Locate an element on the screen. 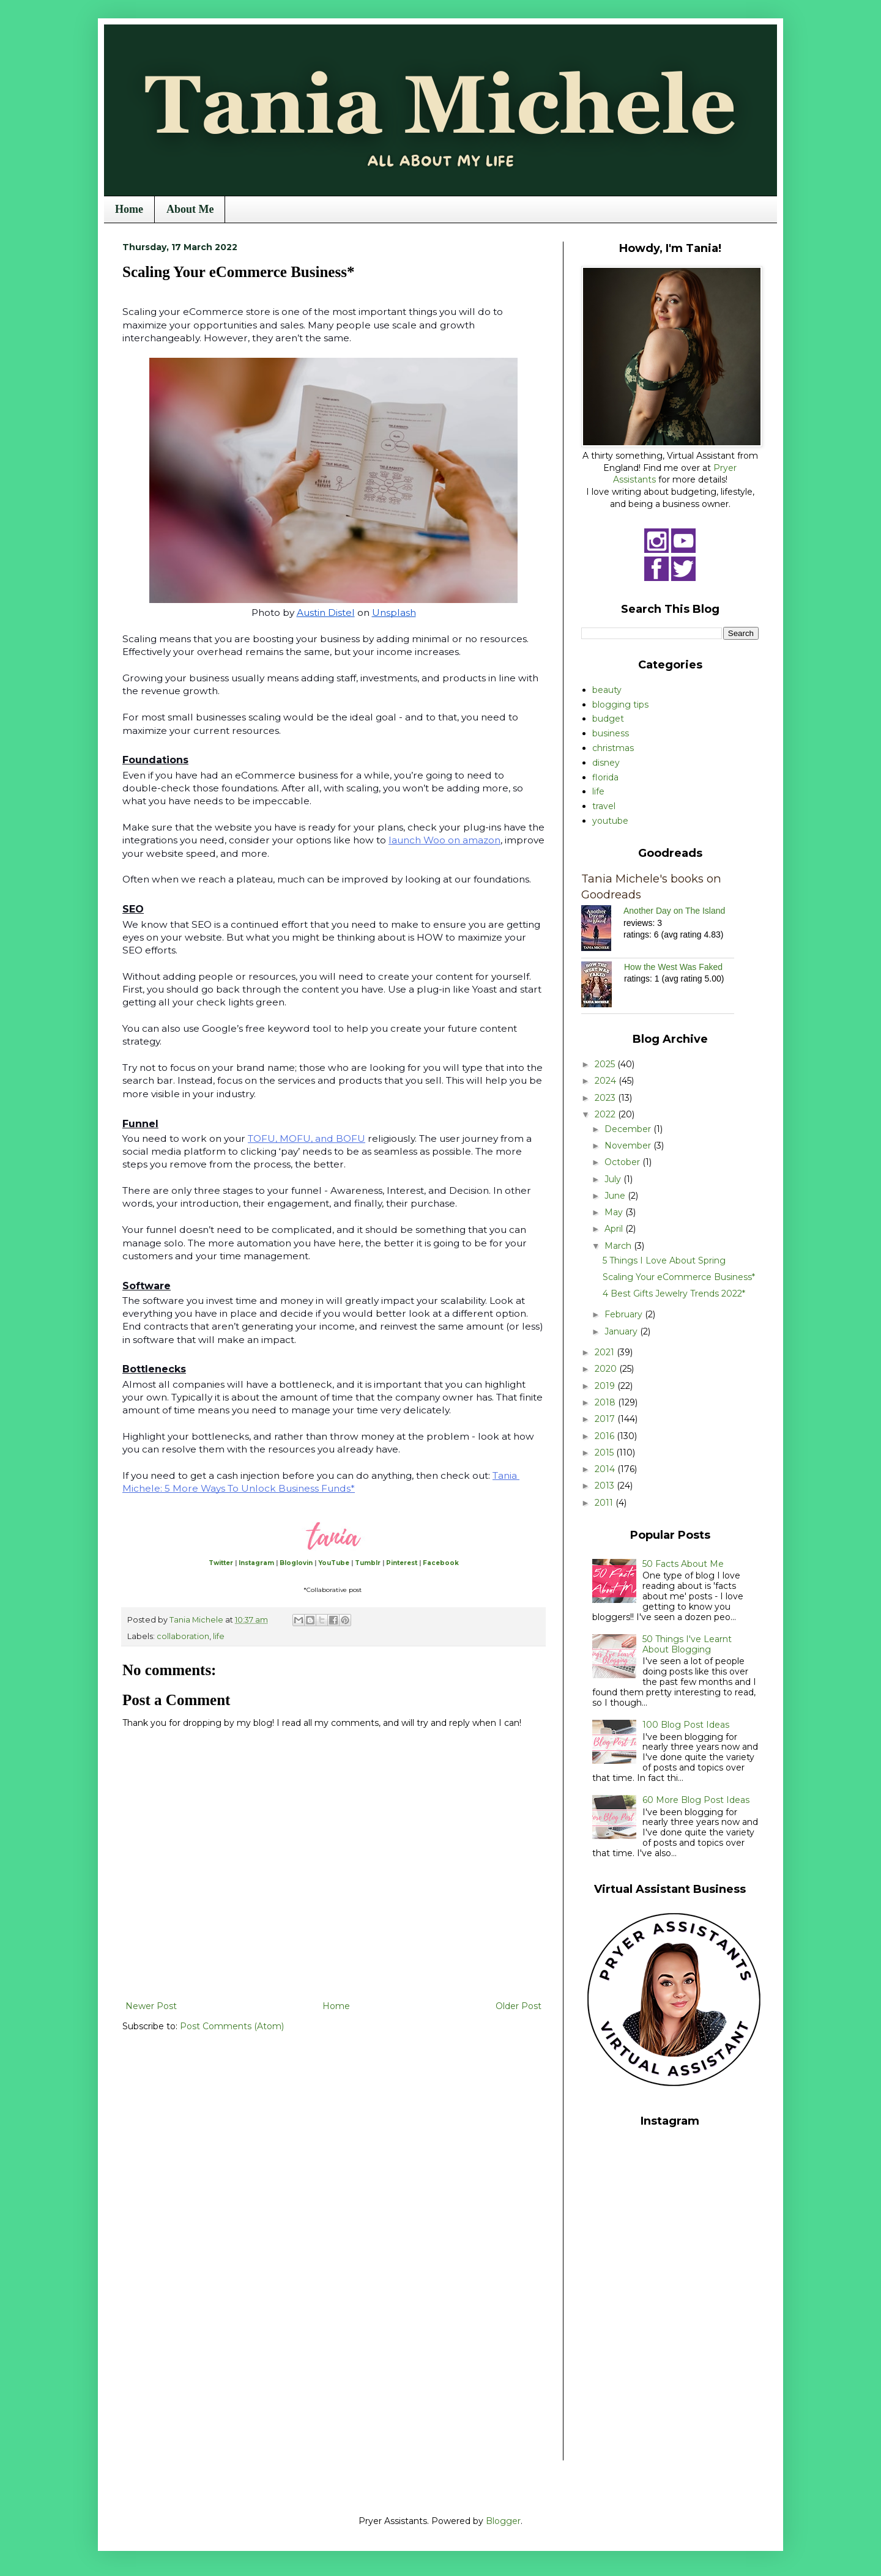 The width and height of the screenshot is (881, 2576). Facebook is located at coordinates (441, 1563).